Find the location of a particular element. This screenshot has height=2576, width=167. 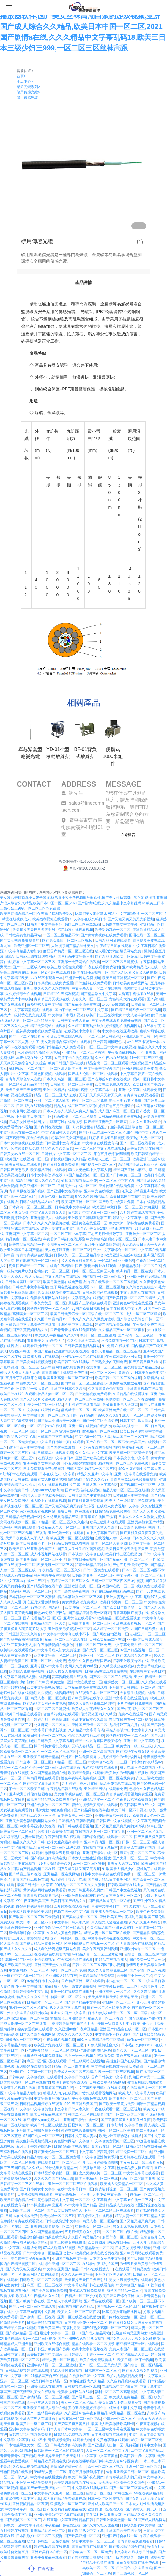

日本人人妻人人澡人人爽人人精品 is located at coordinates (70, 1111).